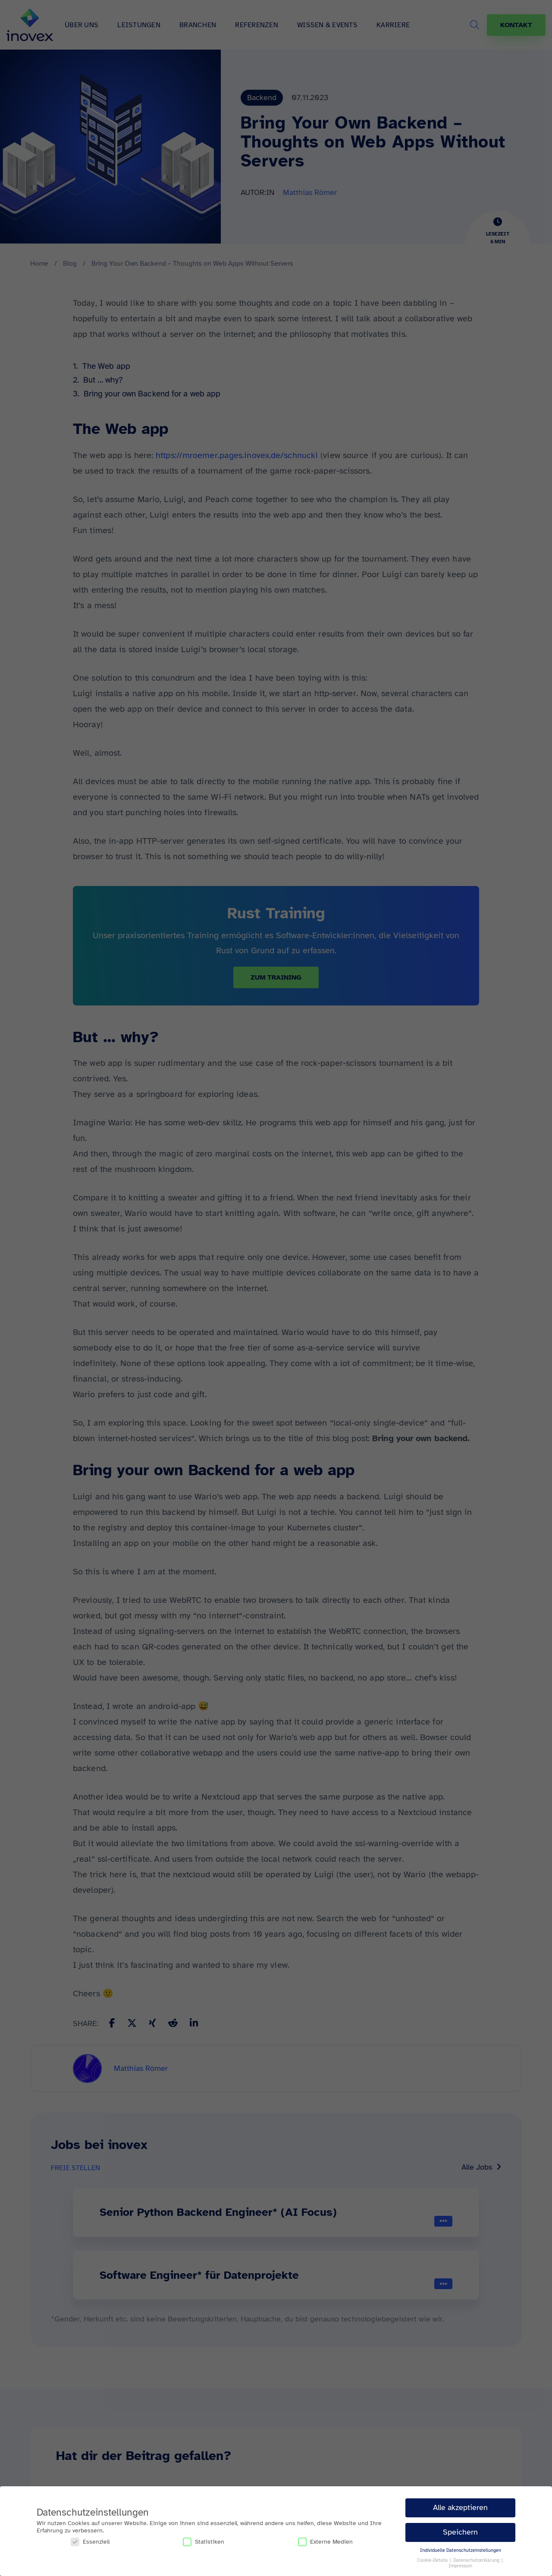 This screenshot has width=552, height=2576. Describe the element at coordinates (460, 2532) in the screenshot. I see `Speichern [button]` at that location.